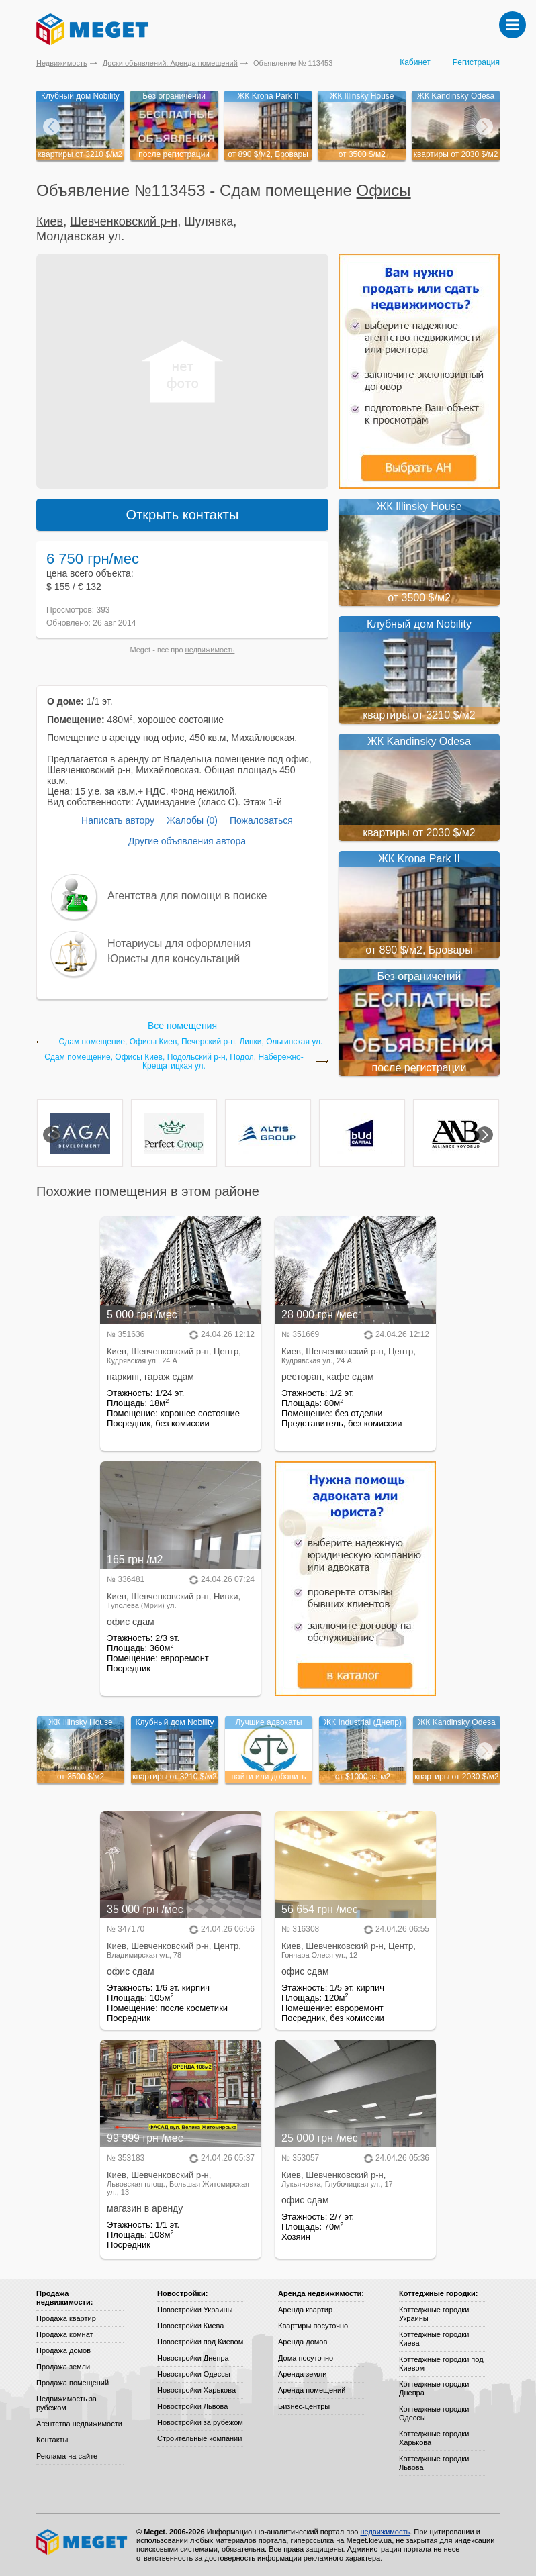 This screenshot has width=536, height=2576. I want to click on Киев, so click(49, 221).